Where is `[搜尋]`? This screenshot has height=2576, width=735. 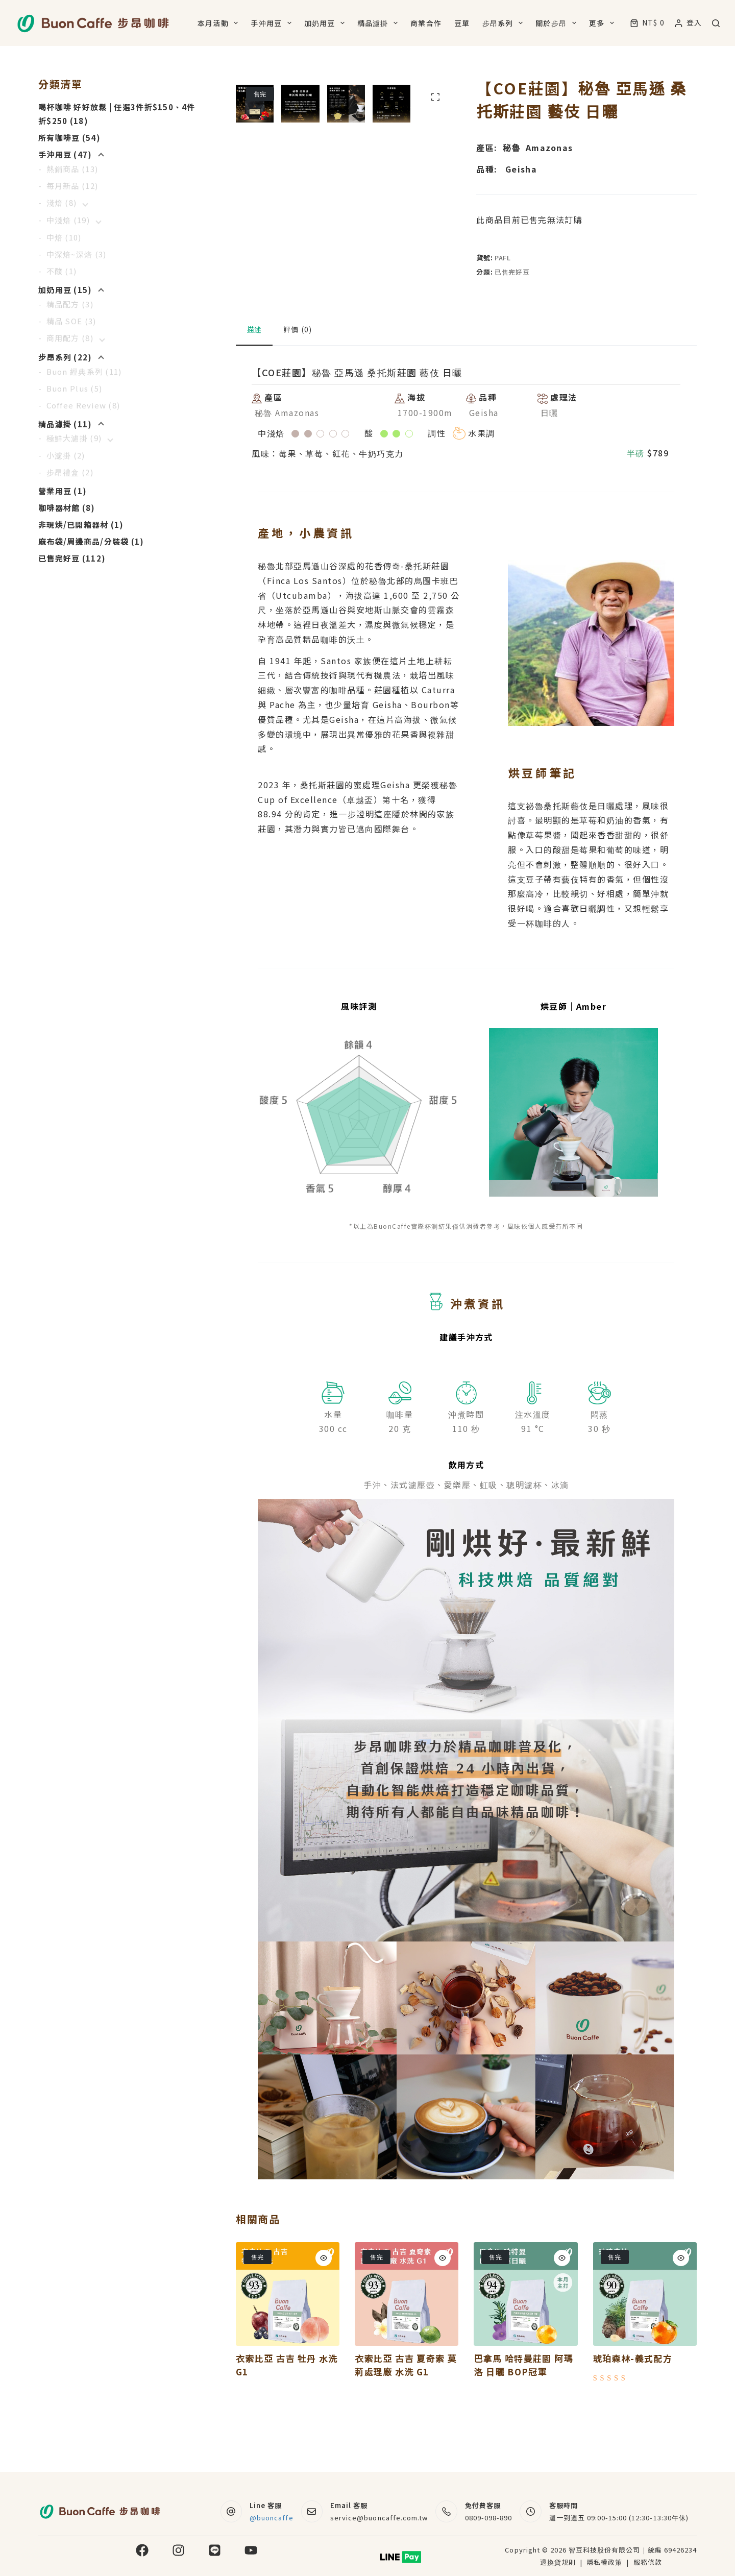
[搜尋] is located at coordinates (716, 23).